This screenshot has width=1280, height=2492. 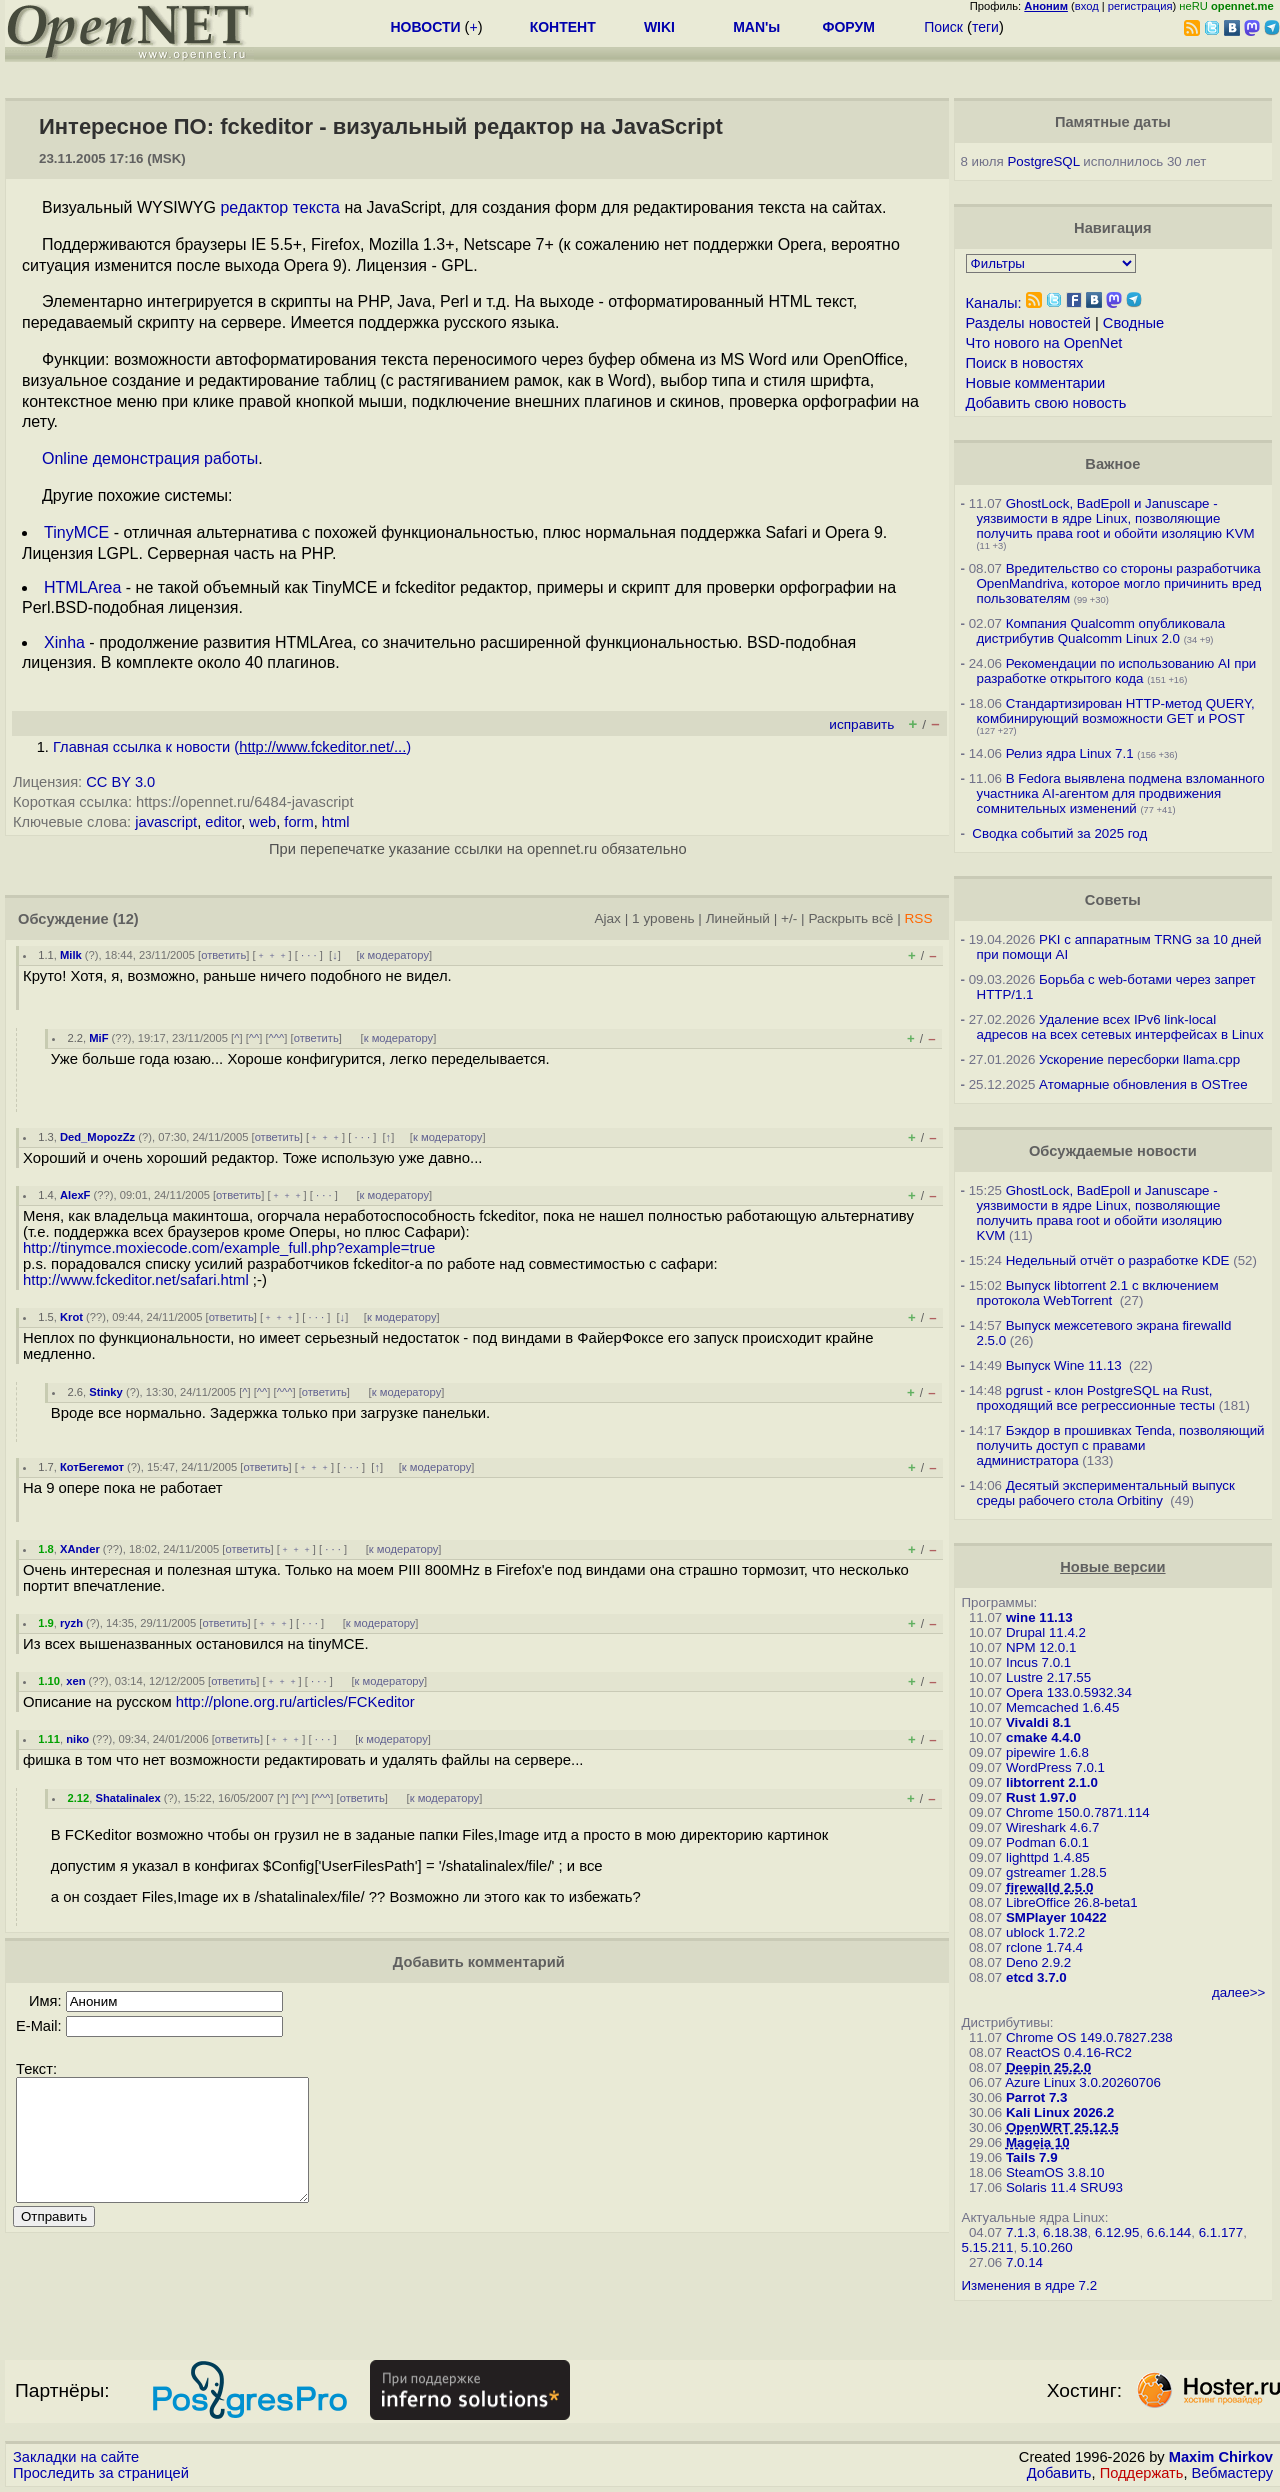 I want to click on pipewire 1.6.8, so click(x=1047, y=1752).